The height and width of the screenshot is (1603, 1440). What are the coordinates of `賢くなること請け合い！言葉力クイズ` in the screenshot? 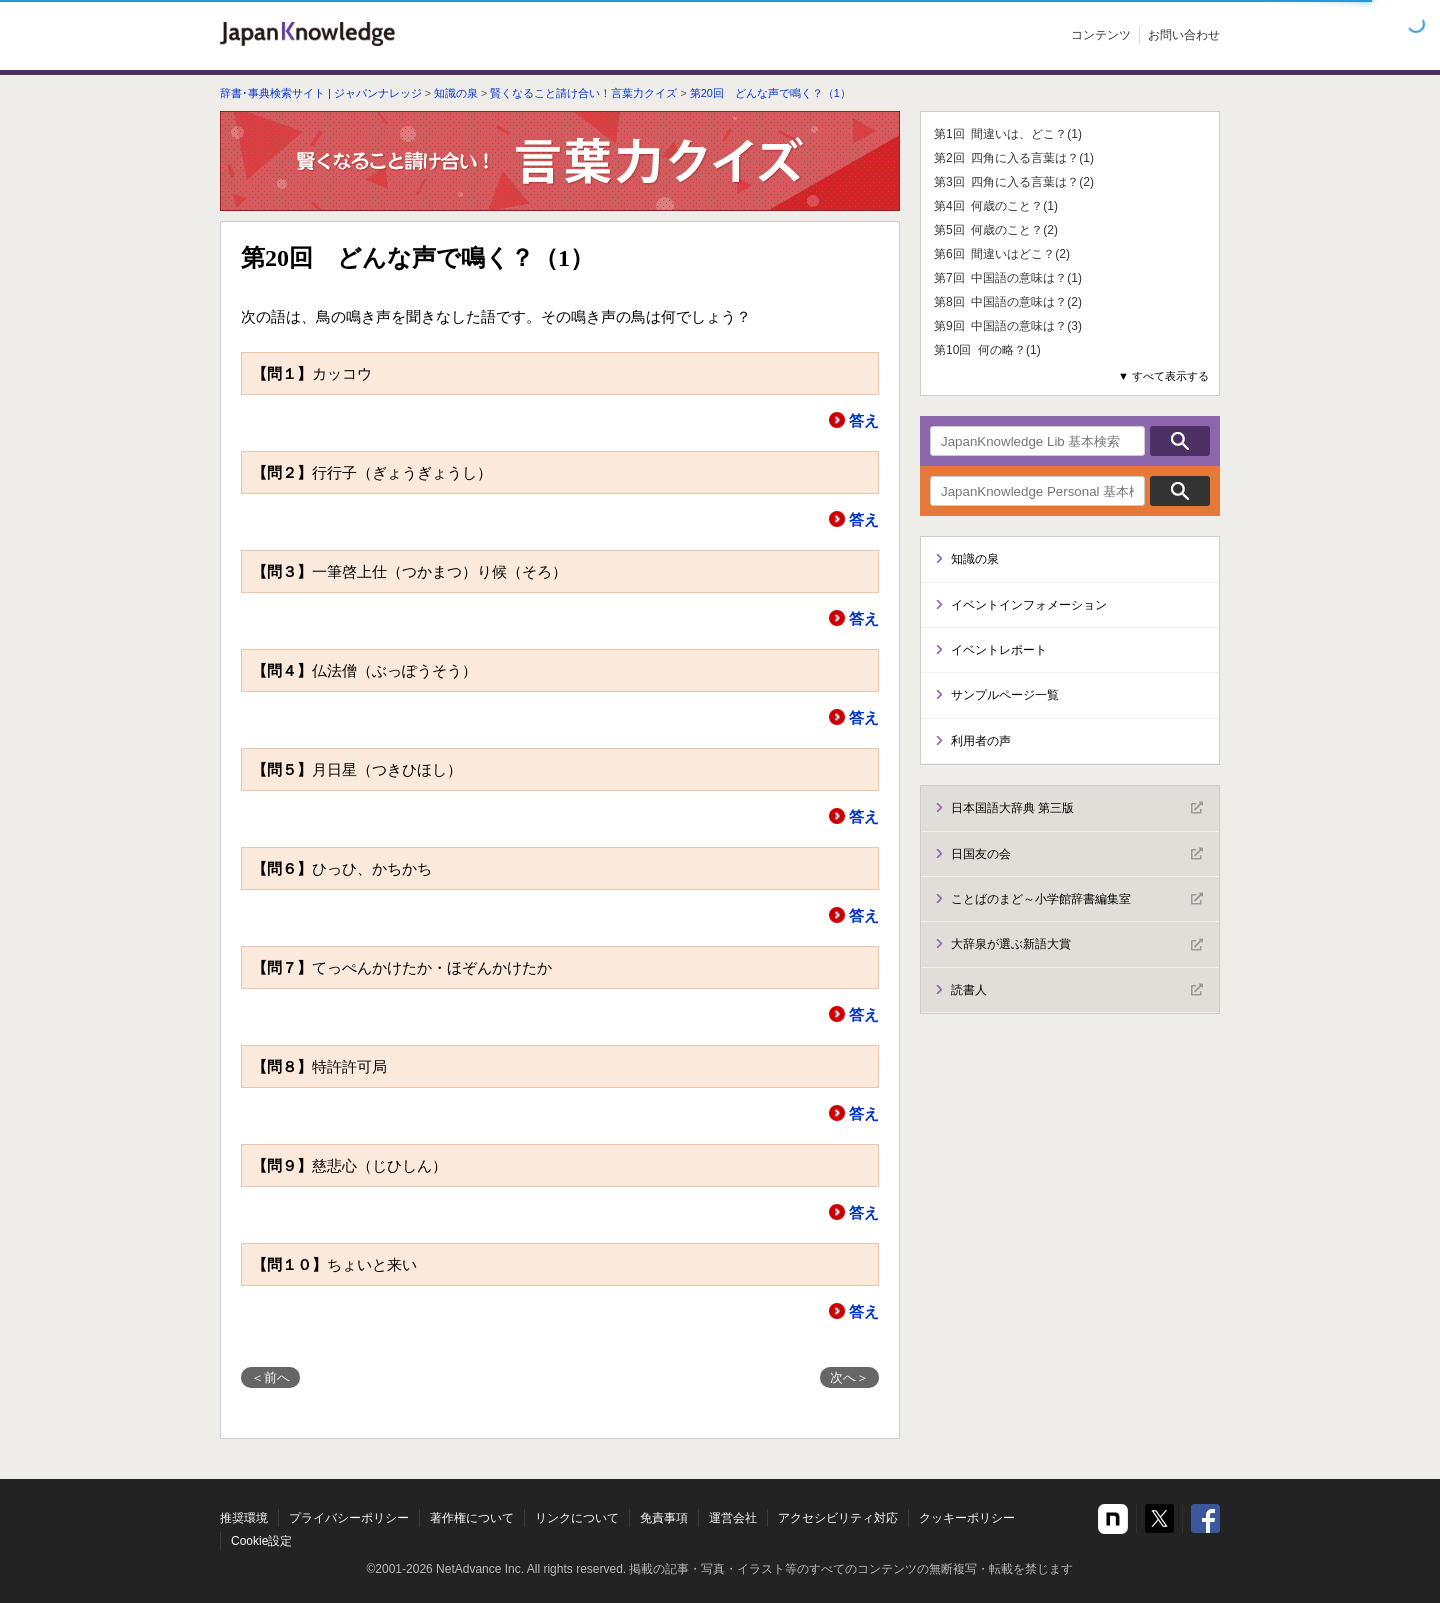 It's located at (583, 93).